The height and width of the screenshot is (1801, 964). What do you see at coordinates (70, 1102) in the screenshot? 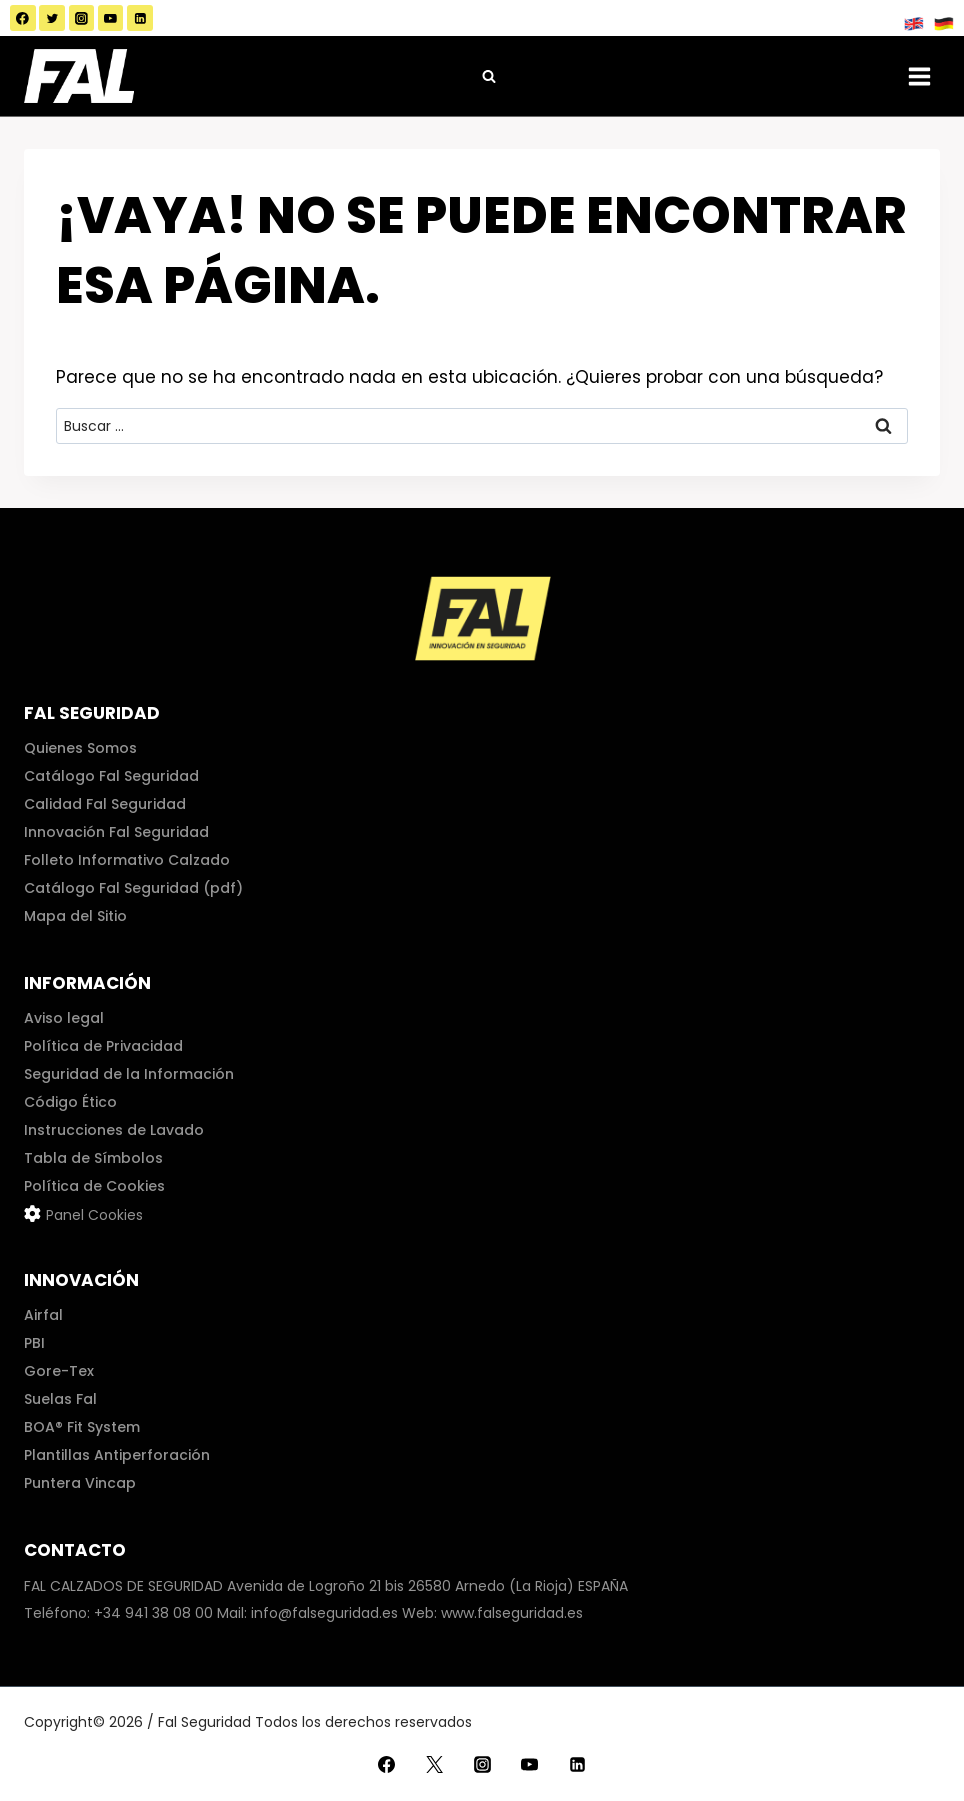
I see `Código Ético` at bounding box center [70, 1102].